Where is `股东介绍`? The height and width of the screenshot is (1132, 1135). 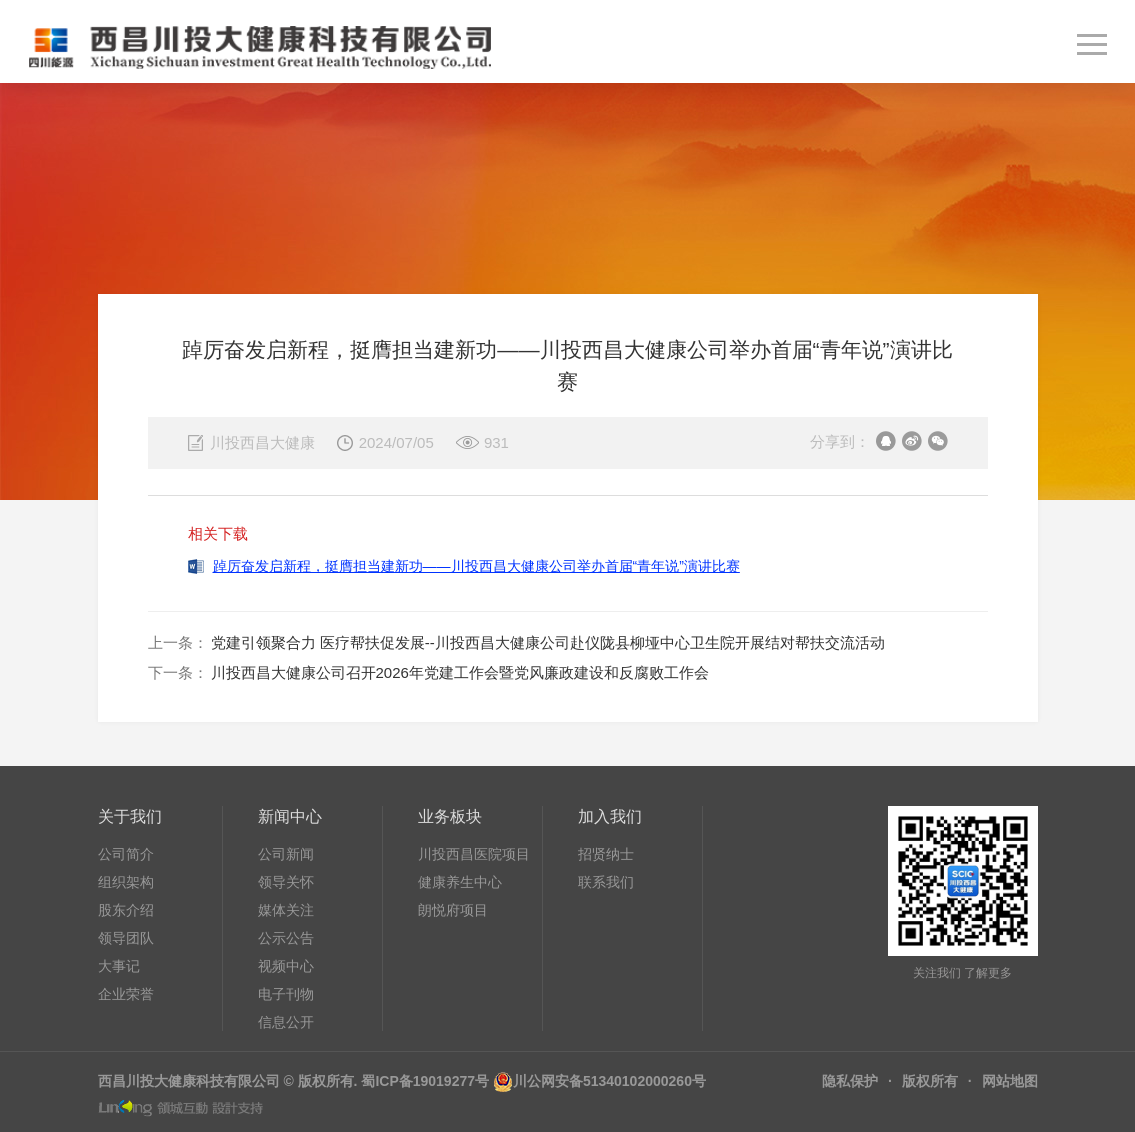 股东介绍 is located at coordinates (126, 910).